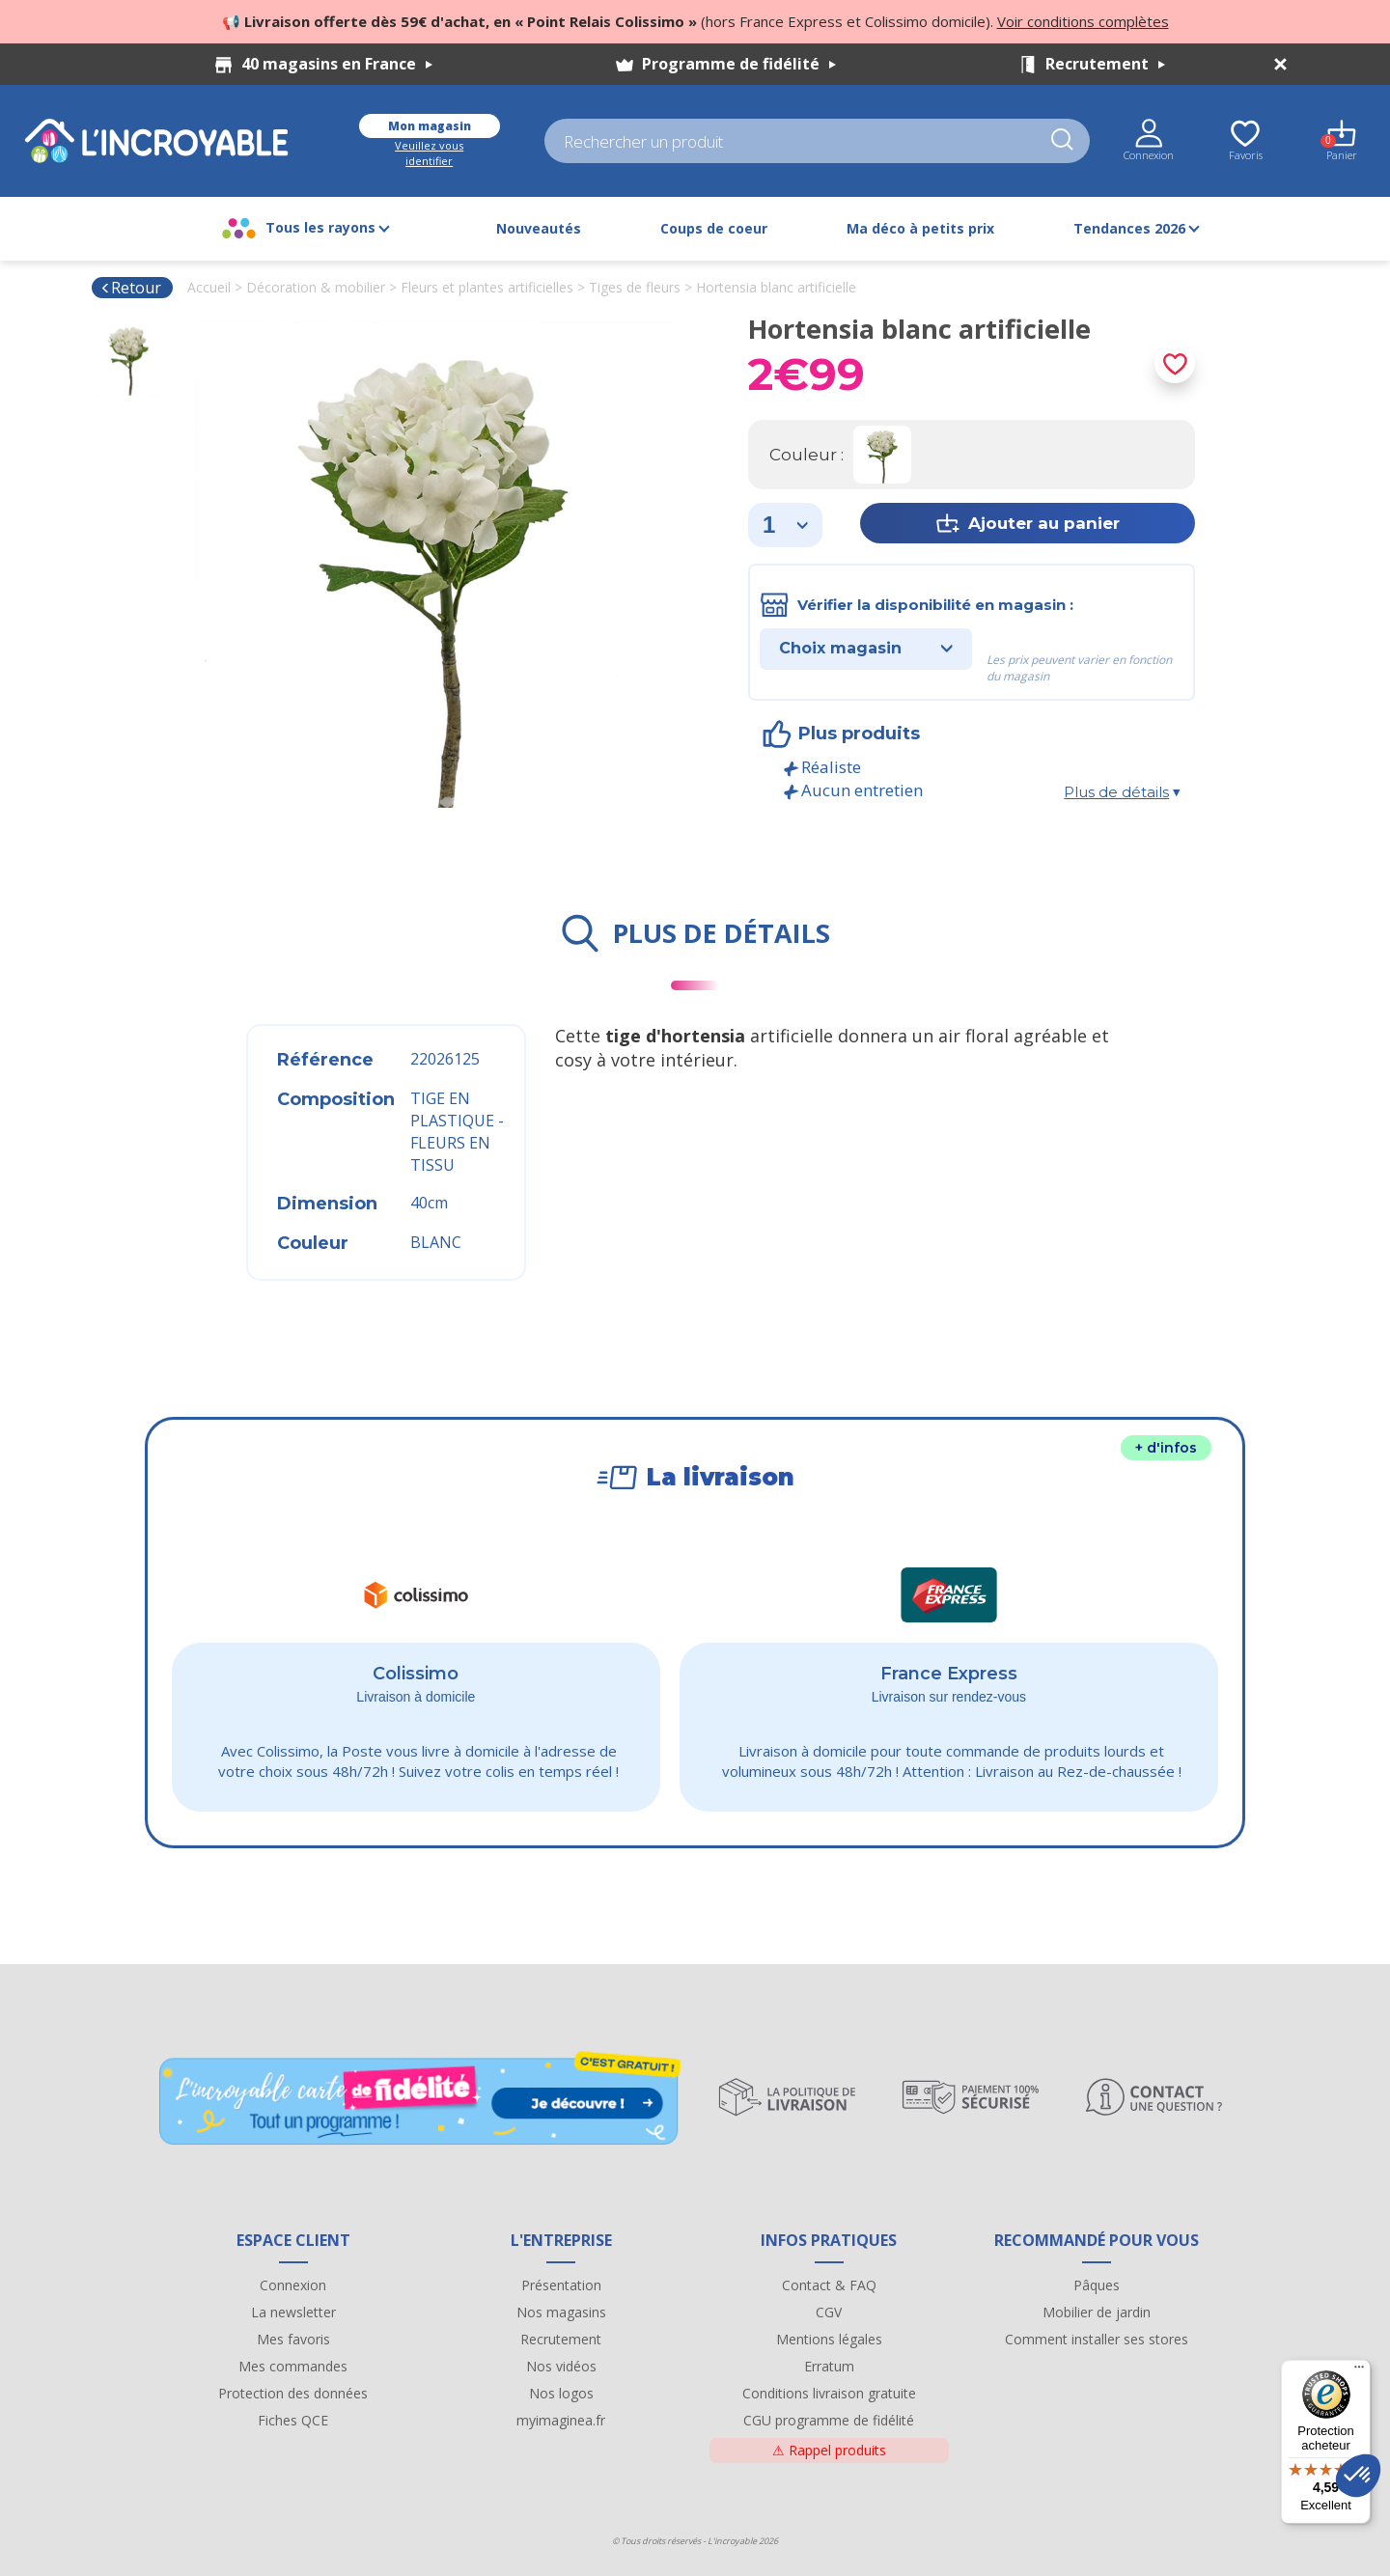 The height and width of the screenshot is (2576, 1390). Describe the element at coordinates (1083, 21) in the screenshot. I see `Voir conditions complètes` at that location.